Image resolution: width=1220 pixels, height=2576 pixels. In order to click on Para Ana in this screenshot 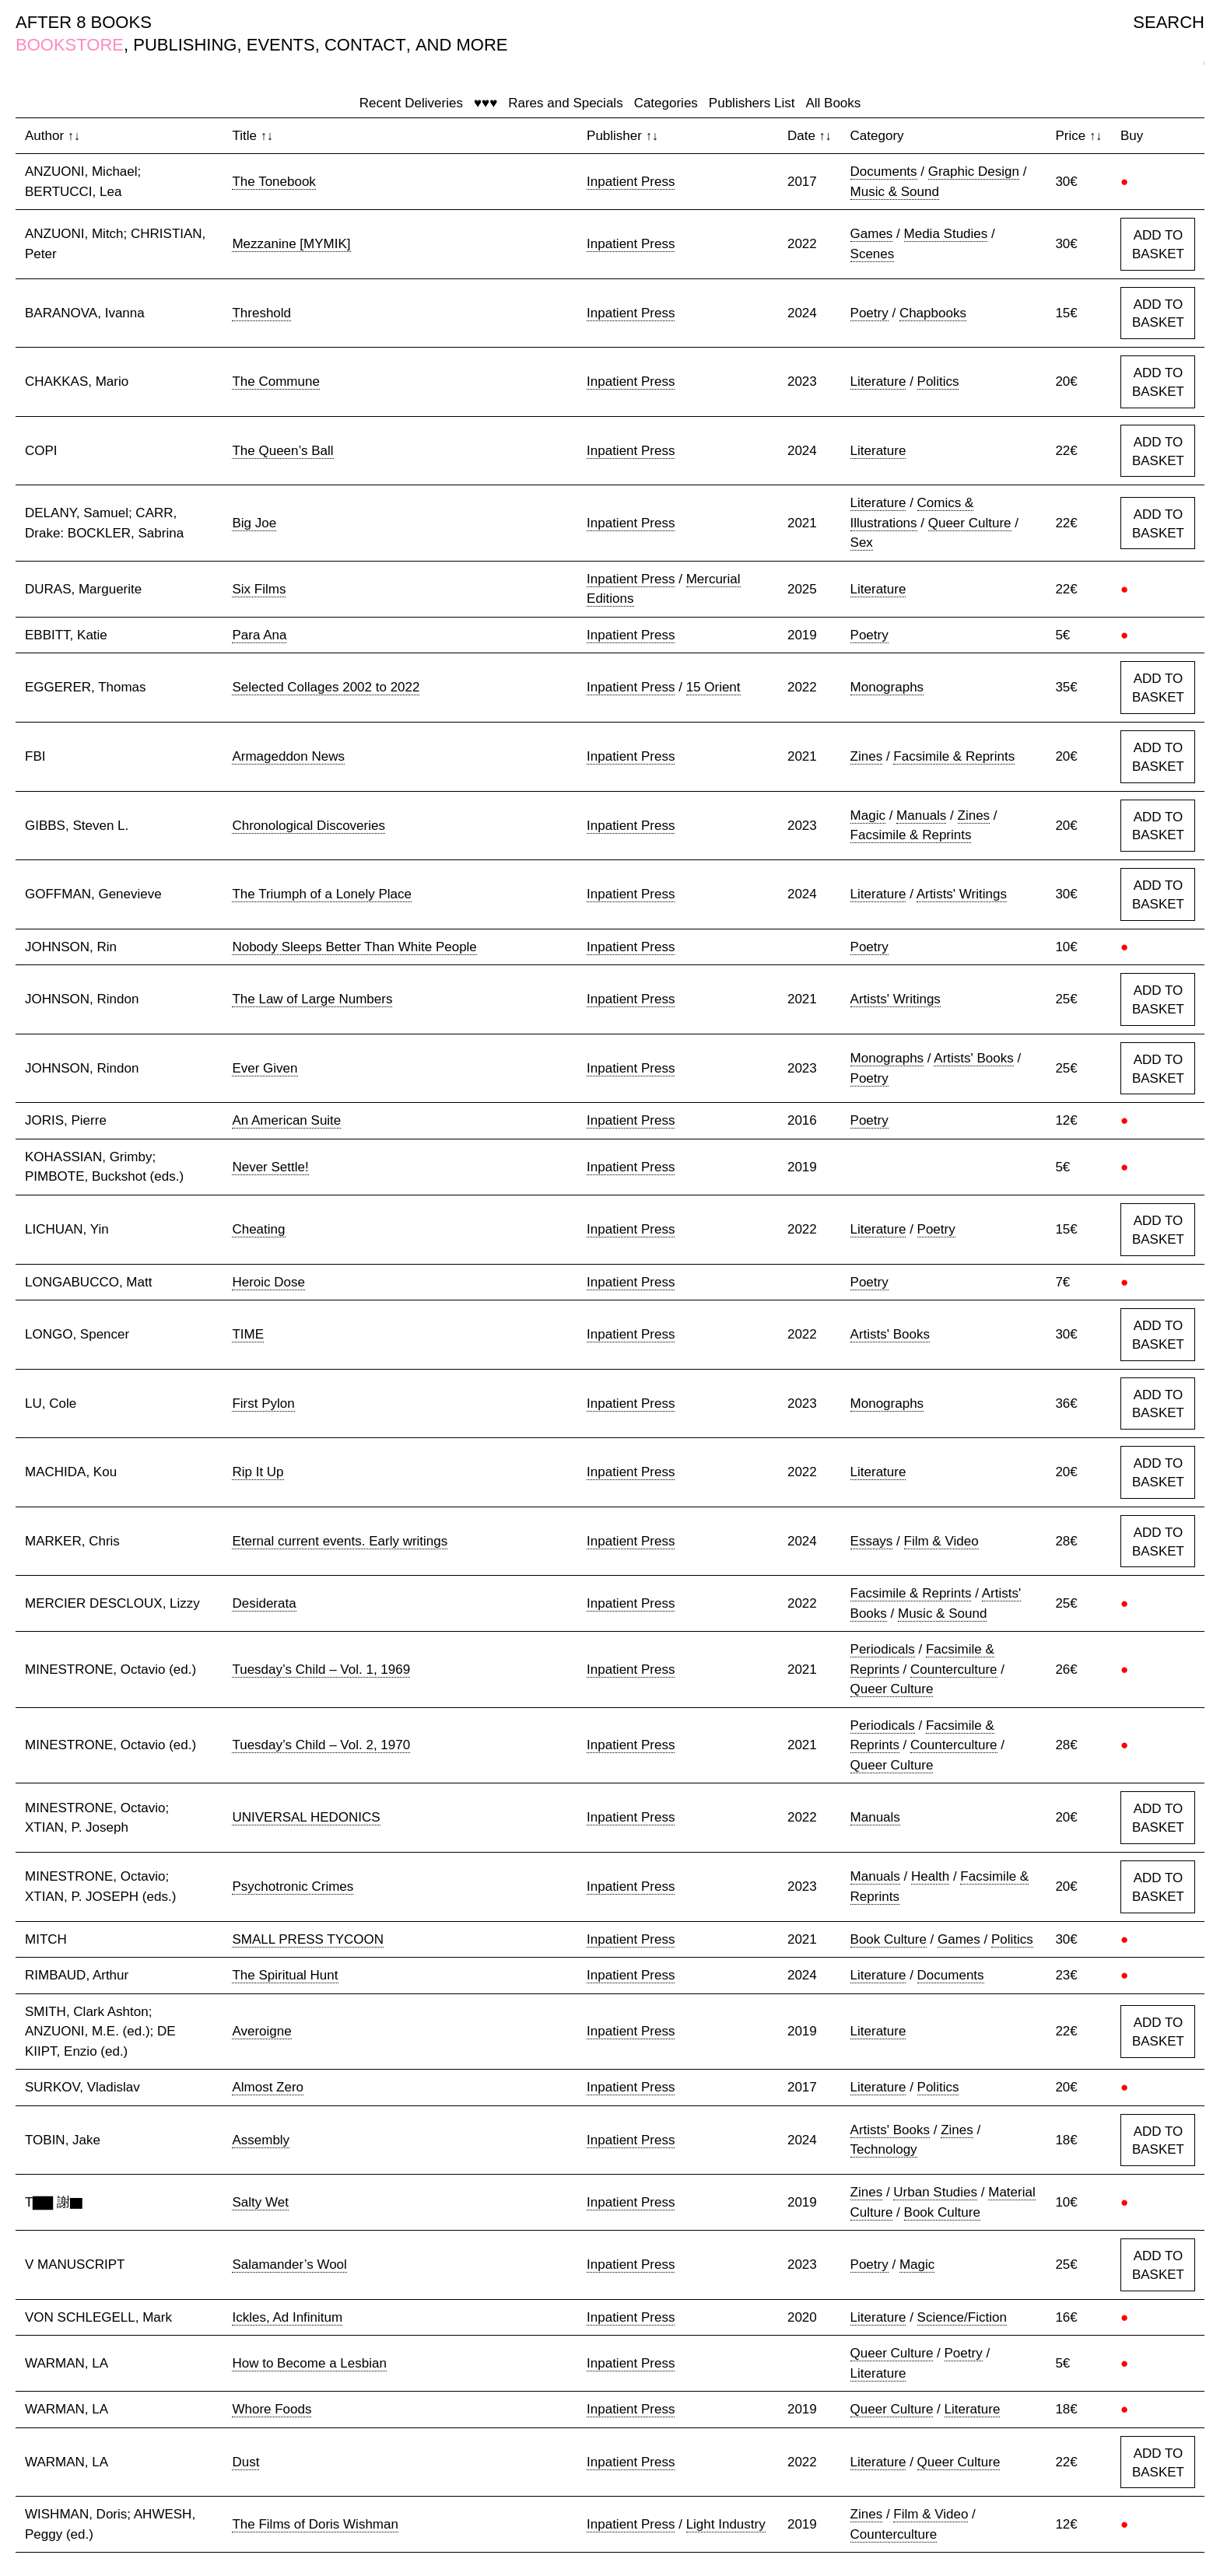, I will do `click(259, 635)`.